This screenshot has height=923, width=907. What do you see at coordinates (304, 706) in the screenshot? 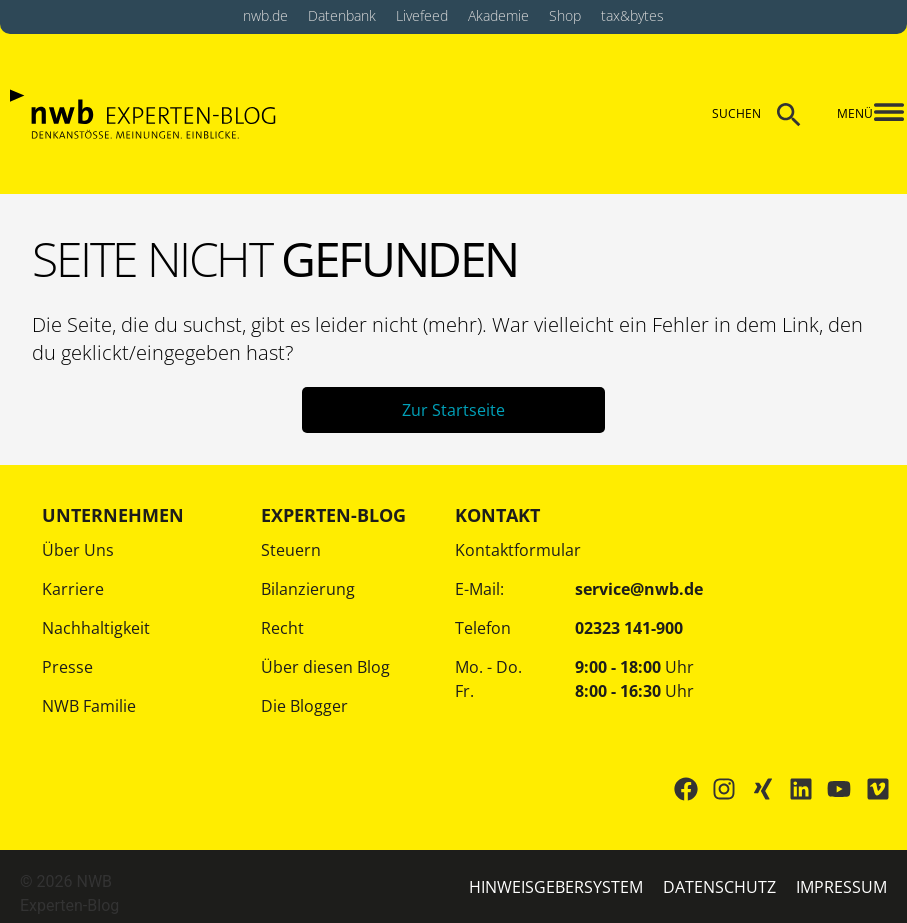
I see `Die Blogger` at bounding box center [304, 706].